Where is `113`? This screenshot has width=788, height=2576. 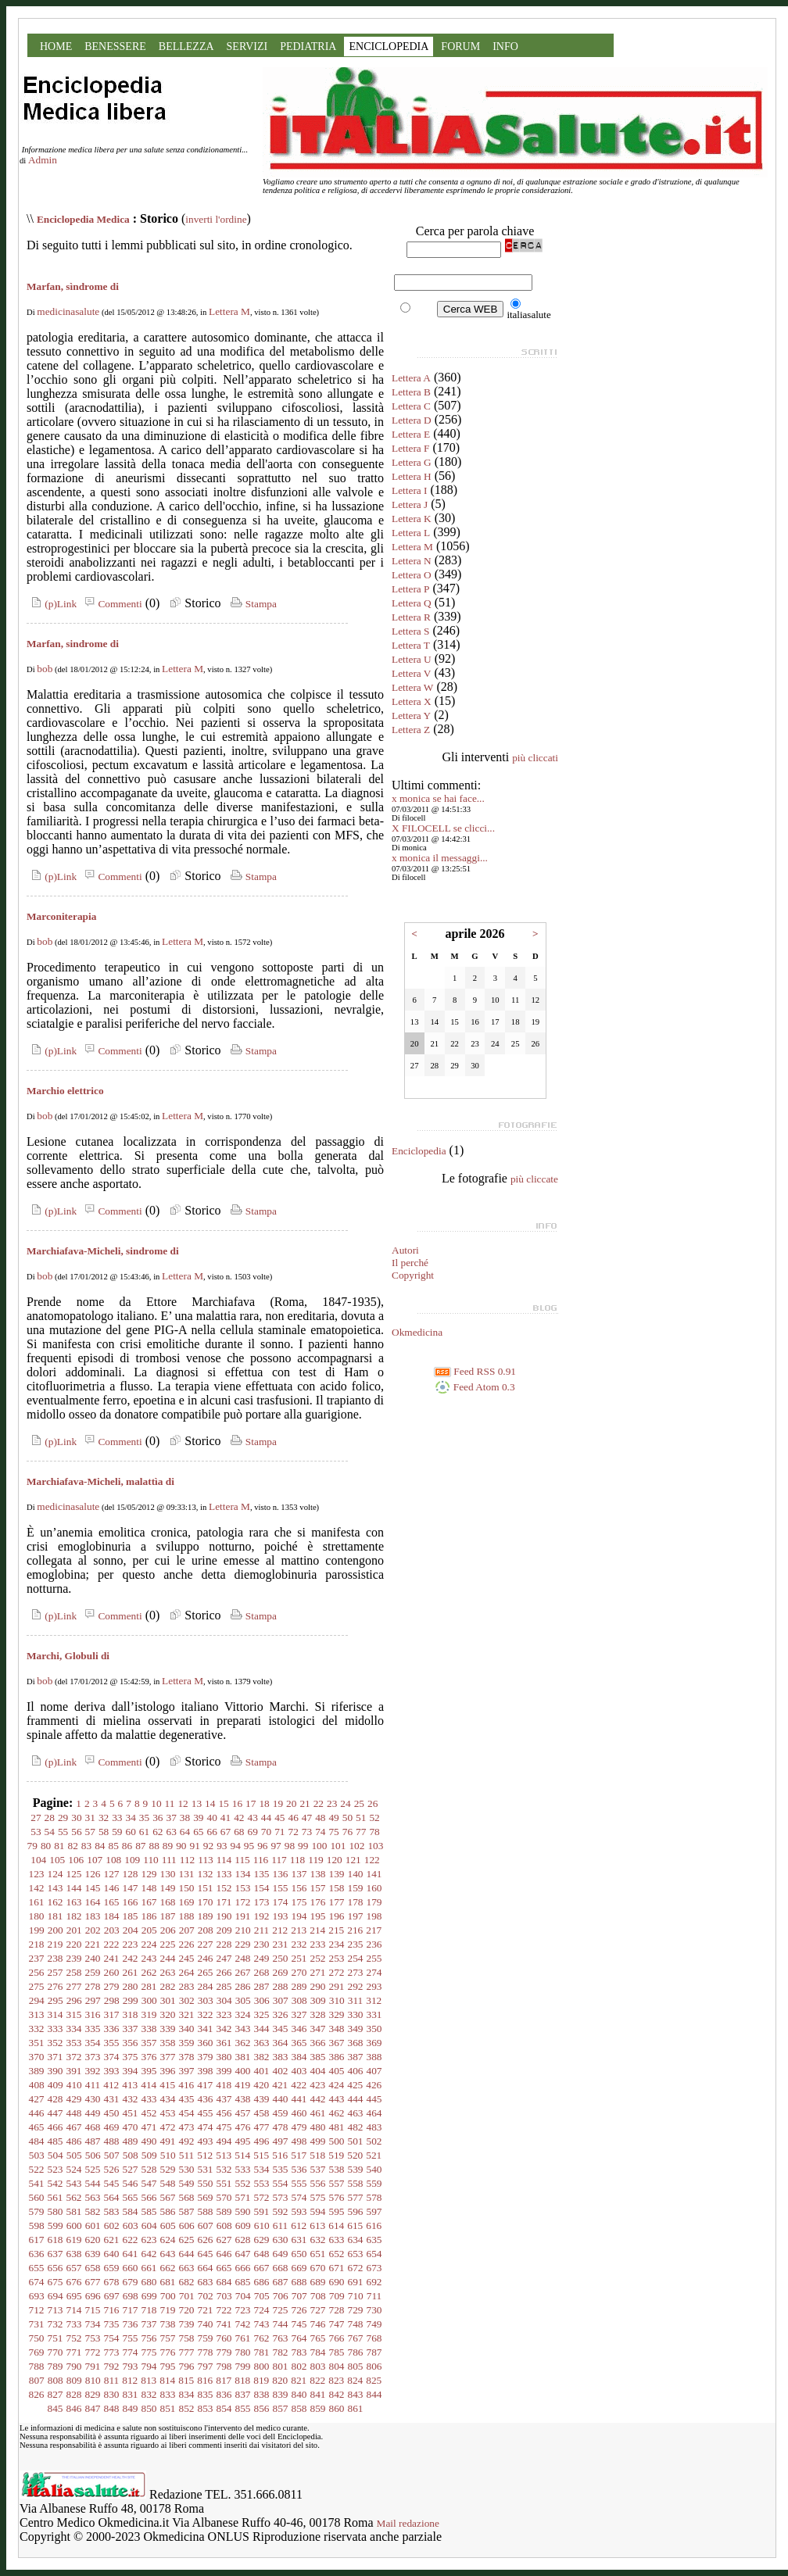 113 is located at coordinates (205, 1860).